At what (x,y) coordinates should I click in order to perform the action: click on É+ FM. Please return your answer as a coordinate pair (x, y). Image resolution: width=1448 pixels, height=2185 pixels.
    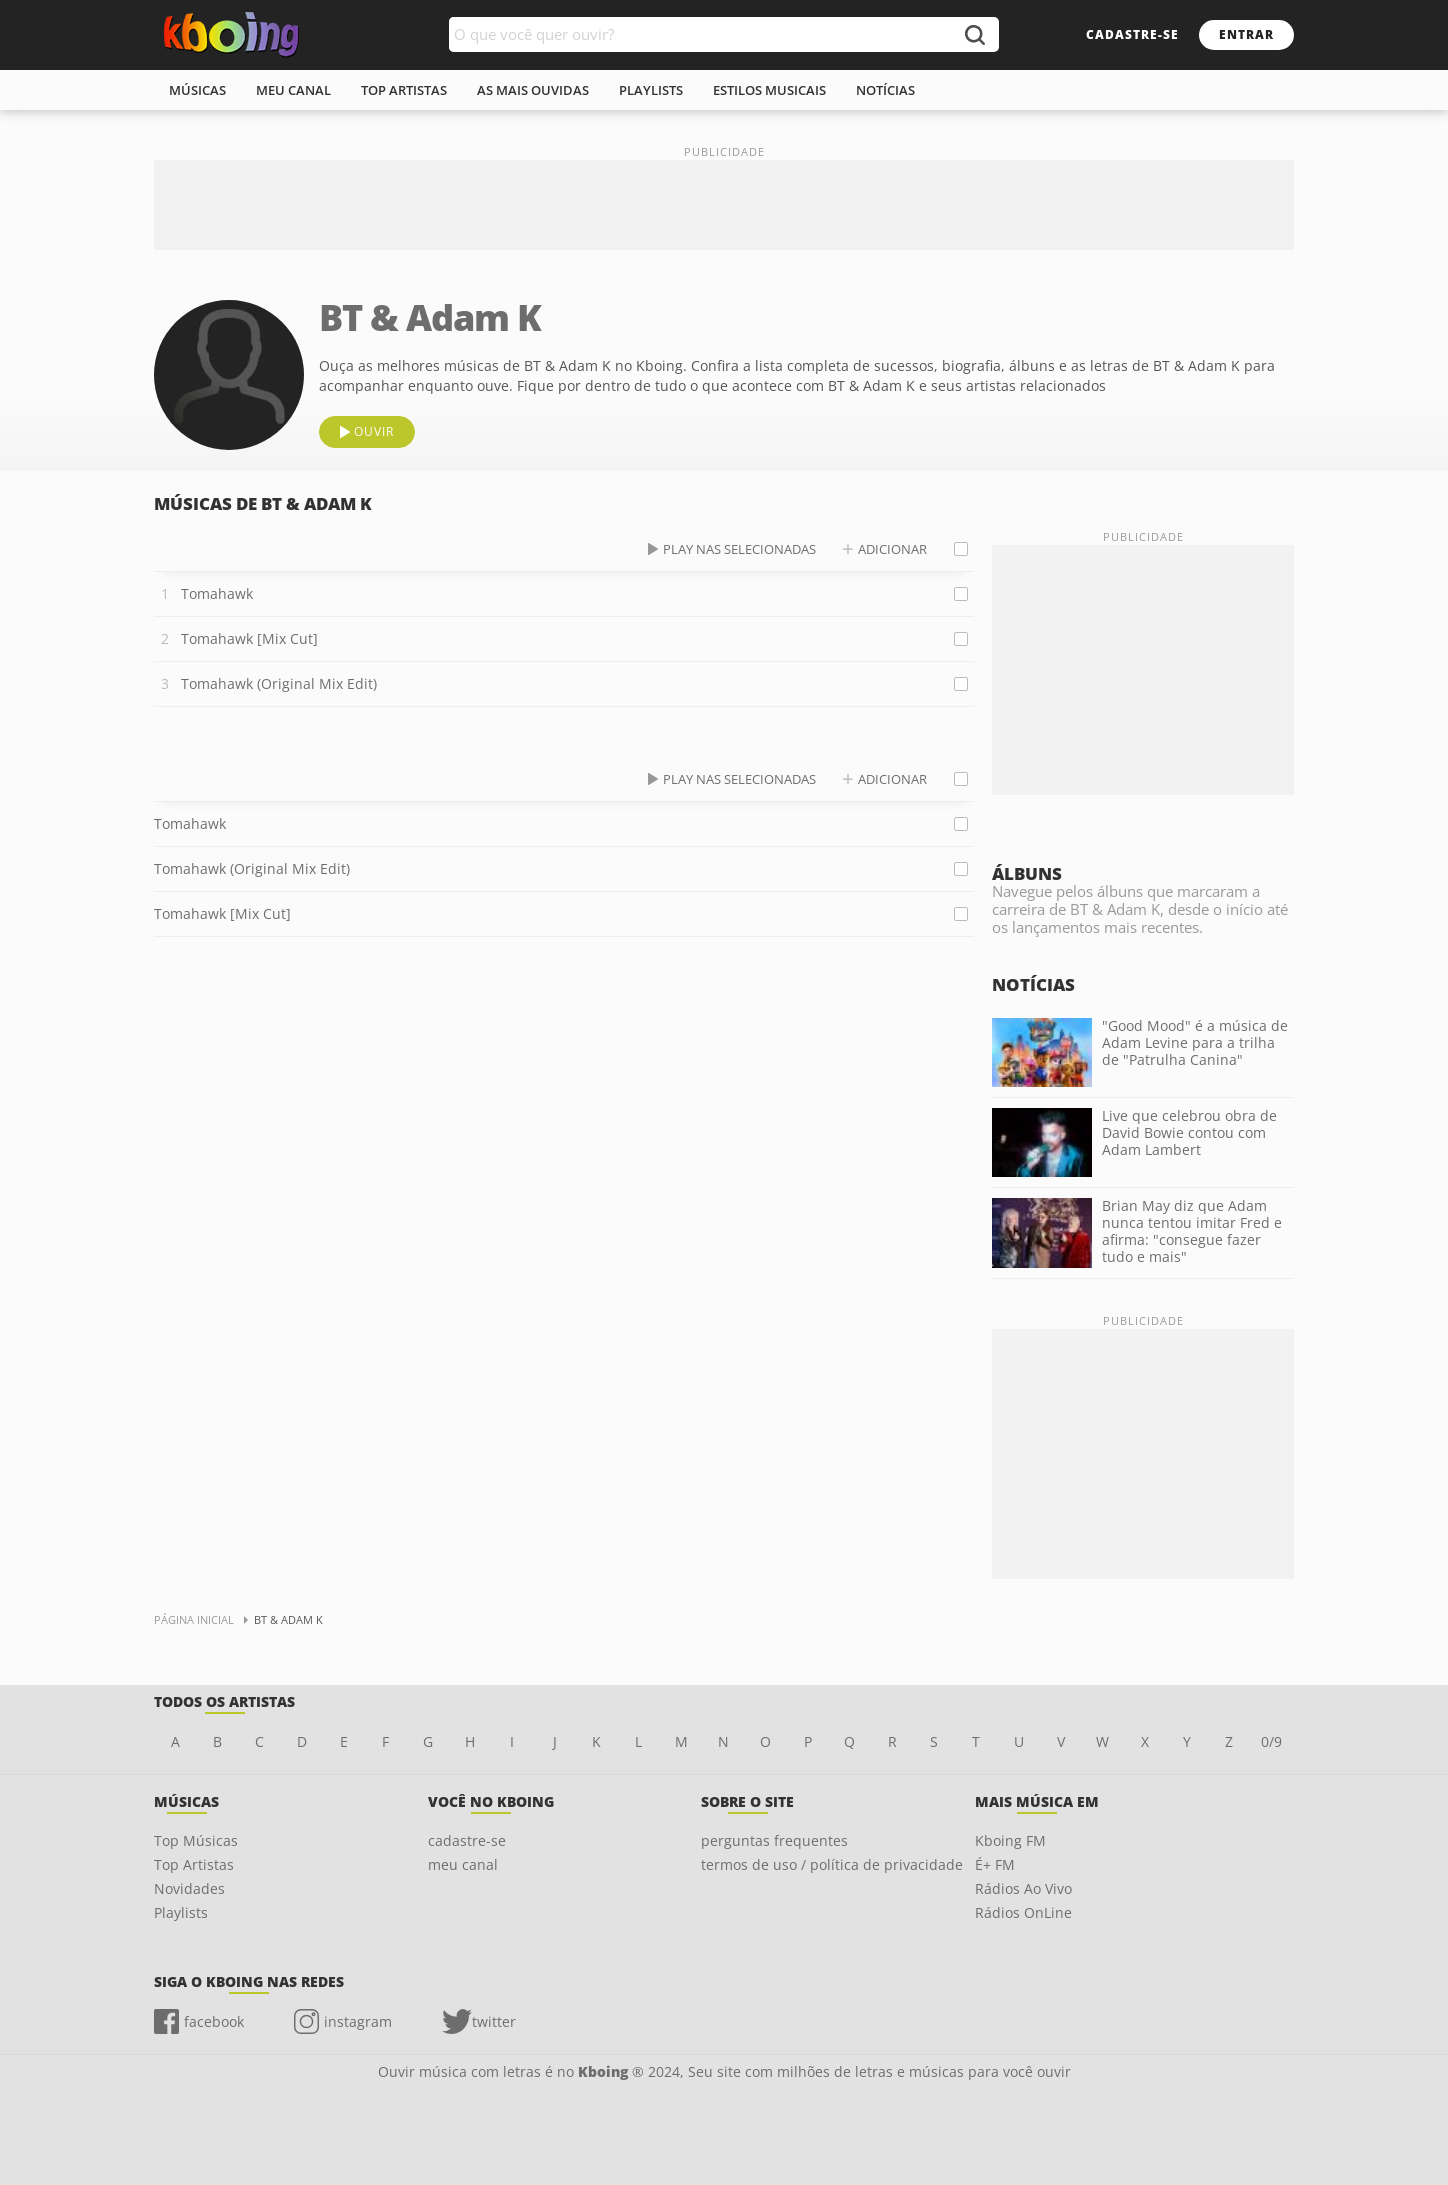
    Looking at the image, I should click on (995, 1864).